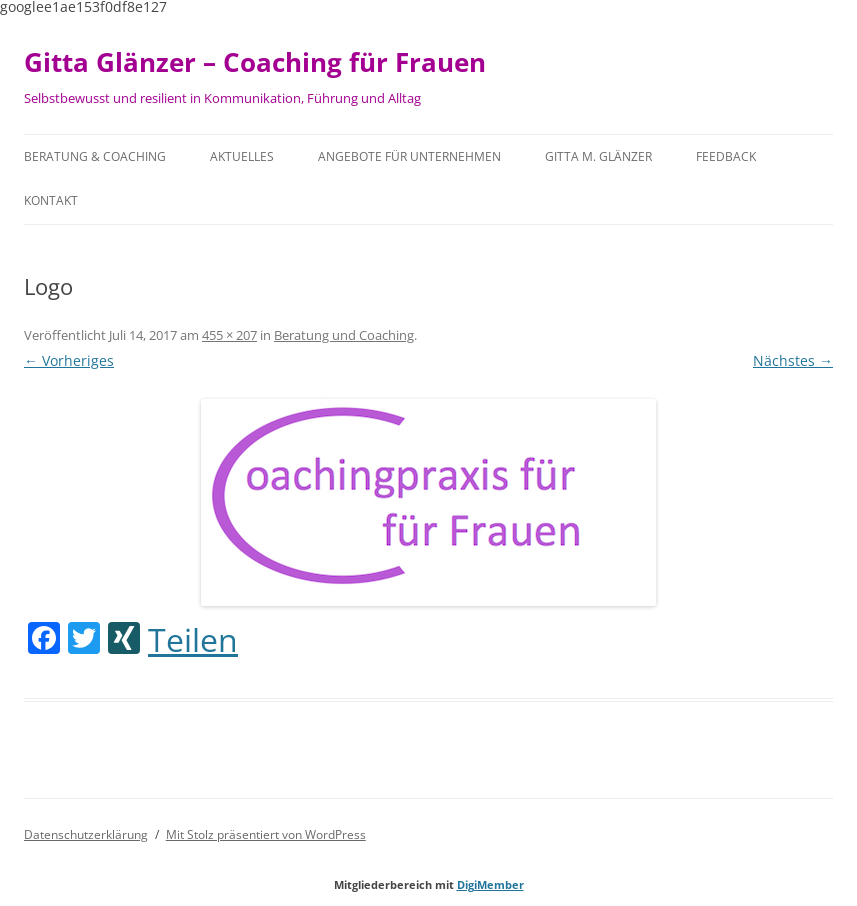 The image size is (857, 906). I want to click on Gitta Glänzer – Coaching für Frauen, so click(255, 62).